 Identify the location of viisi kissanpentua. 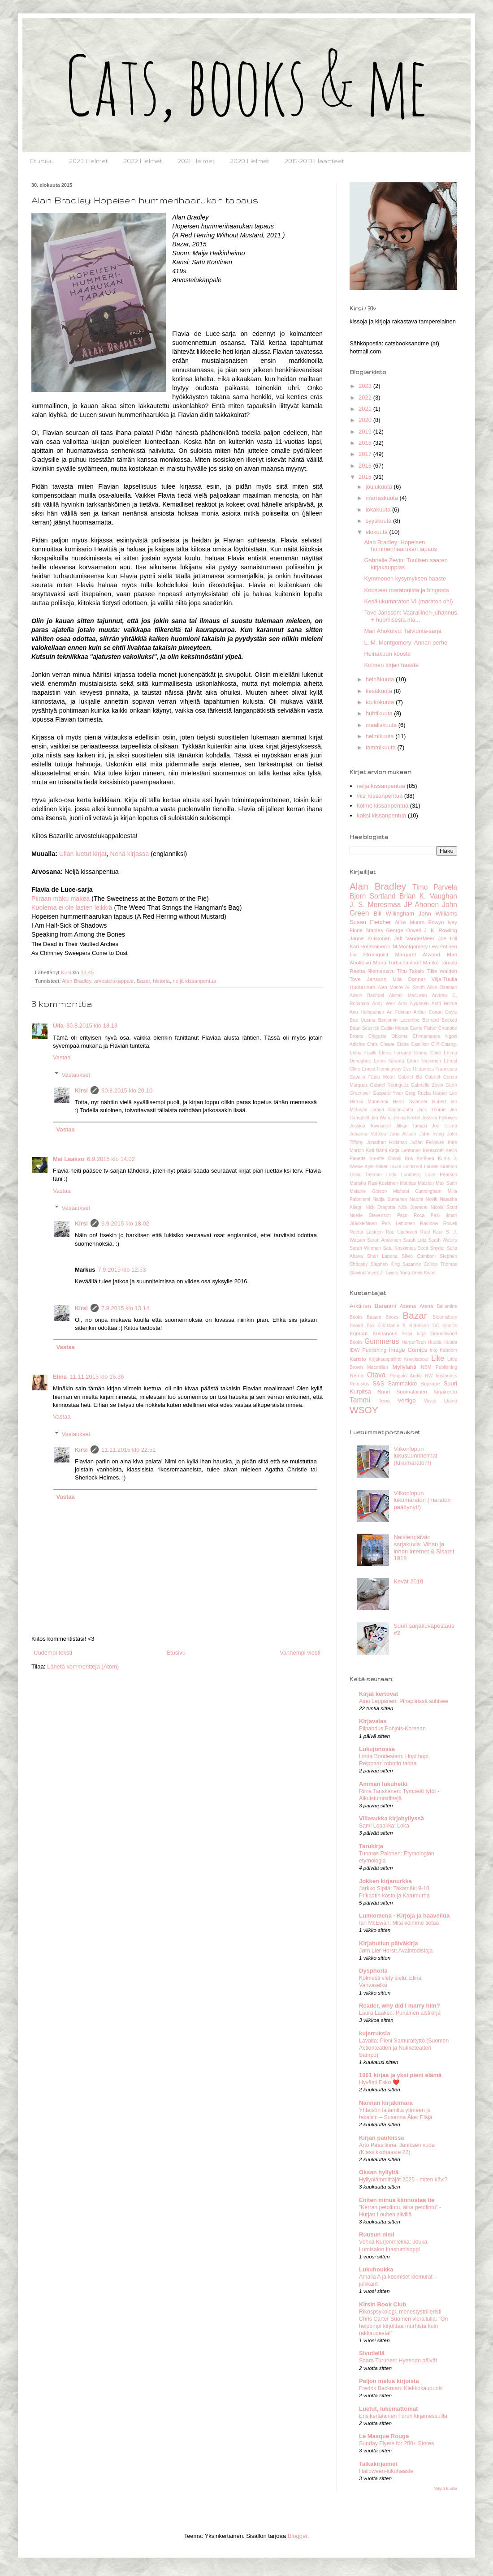
(379, 795).